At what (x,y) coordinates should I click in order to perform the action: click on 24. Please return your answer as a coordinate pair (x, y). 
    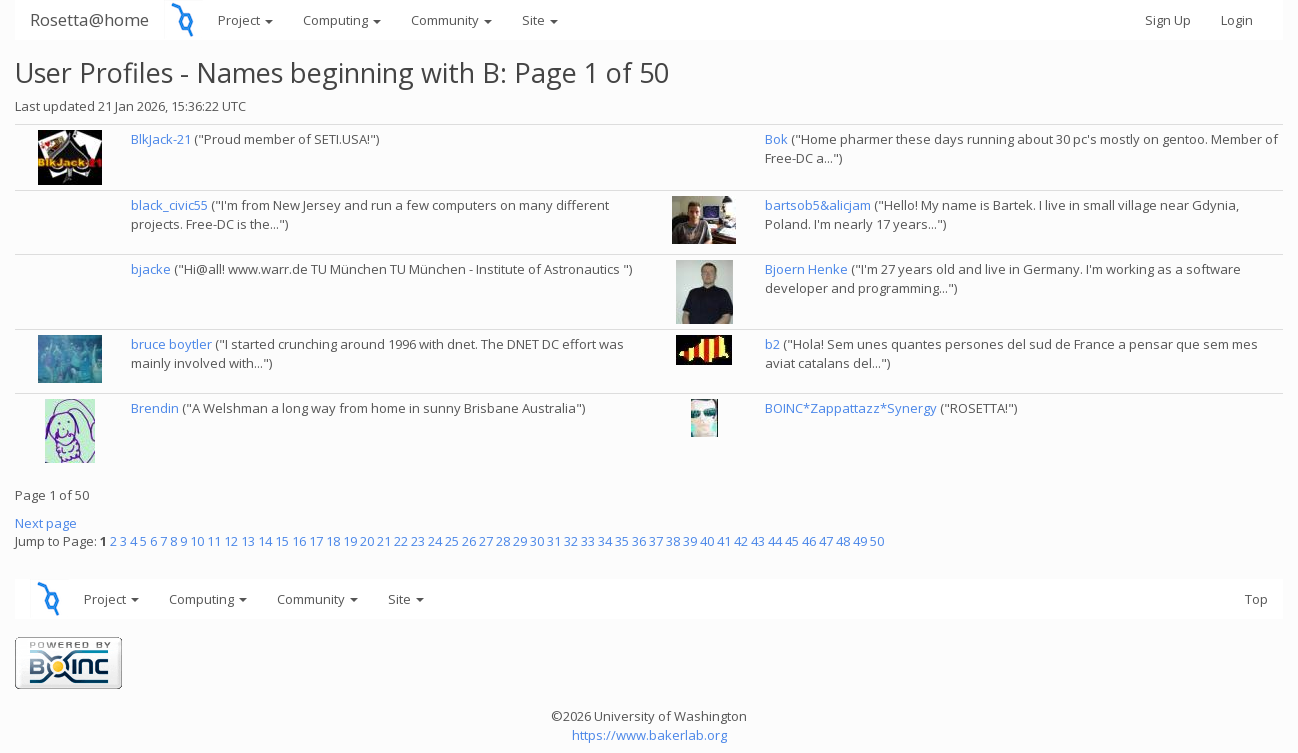
    Looking at the image, I should click on (435, 541).